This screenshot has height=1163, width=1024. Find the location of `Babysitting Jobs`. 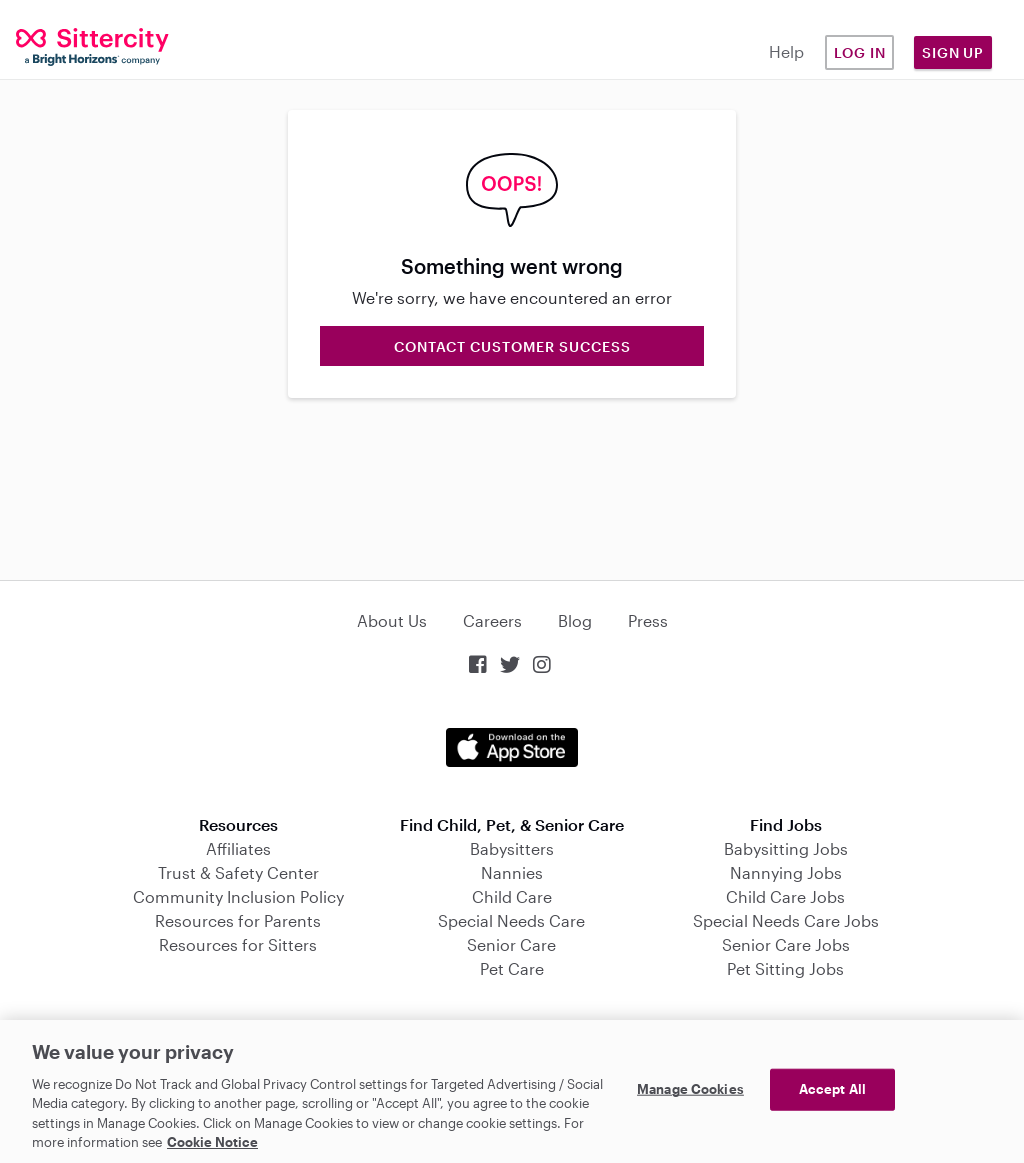

Babysitting Jobs is located at coordinates (786, 848).